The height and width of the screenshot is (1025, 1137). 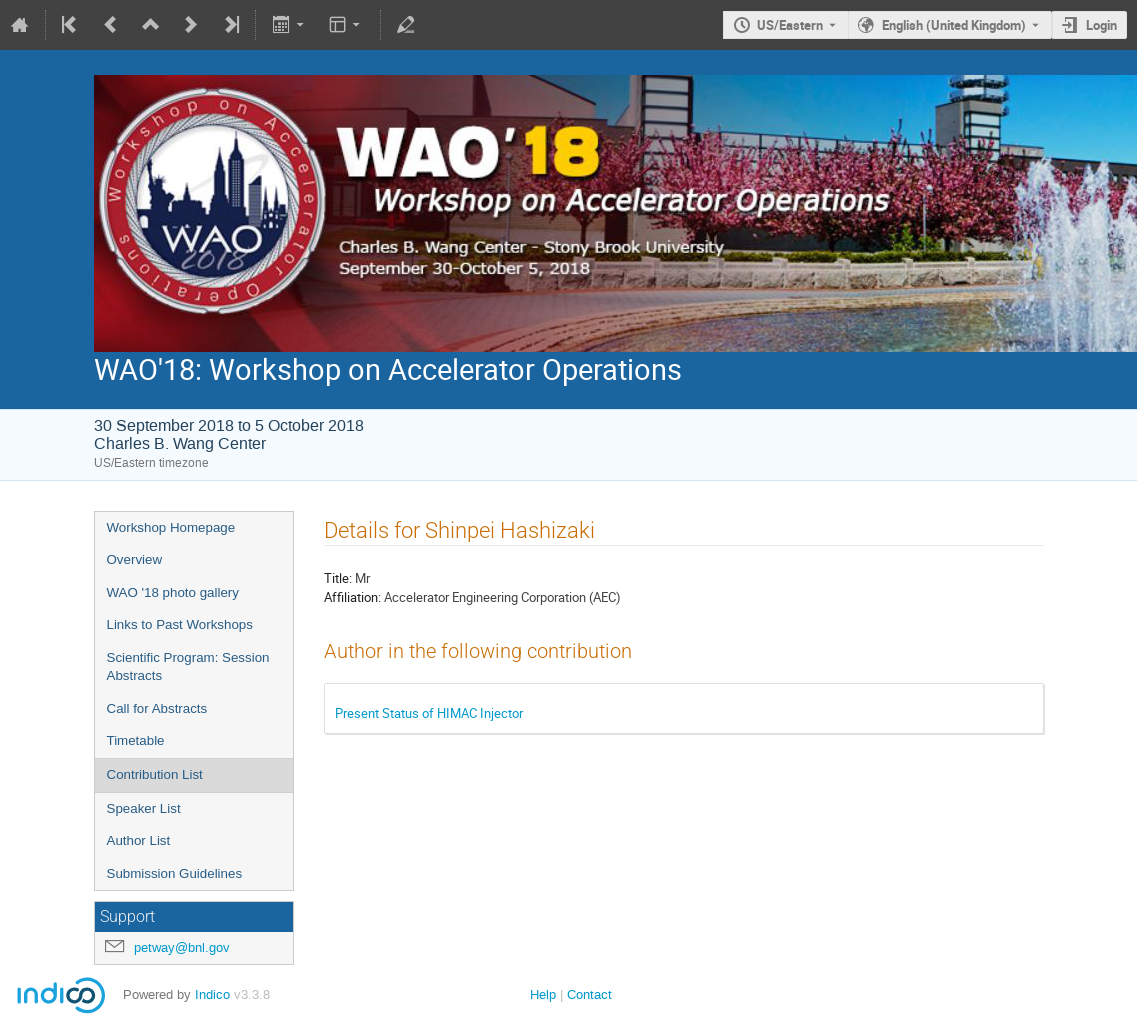 I want to click on Login, so click(x=1101, y=25).